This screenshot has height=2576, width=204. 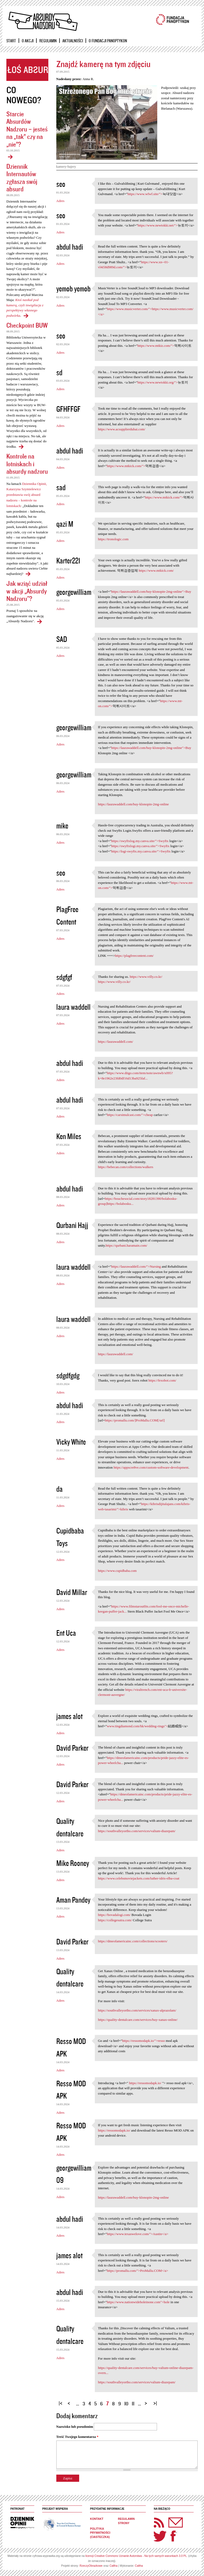 What do you see at coordinates (121, 429) in the screenshot?
I see `https://www.acsupplierdubai.com/` at bounding box center [121, 429].